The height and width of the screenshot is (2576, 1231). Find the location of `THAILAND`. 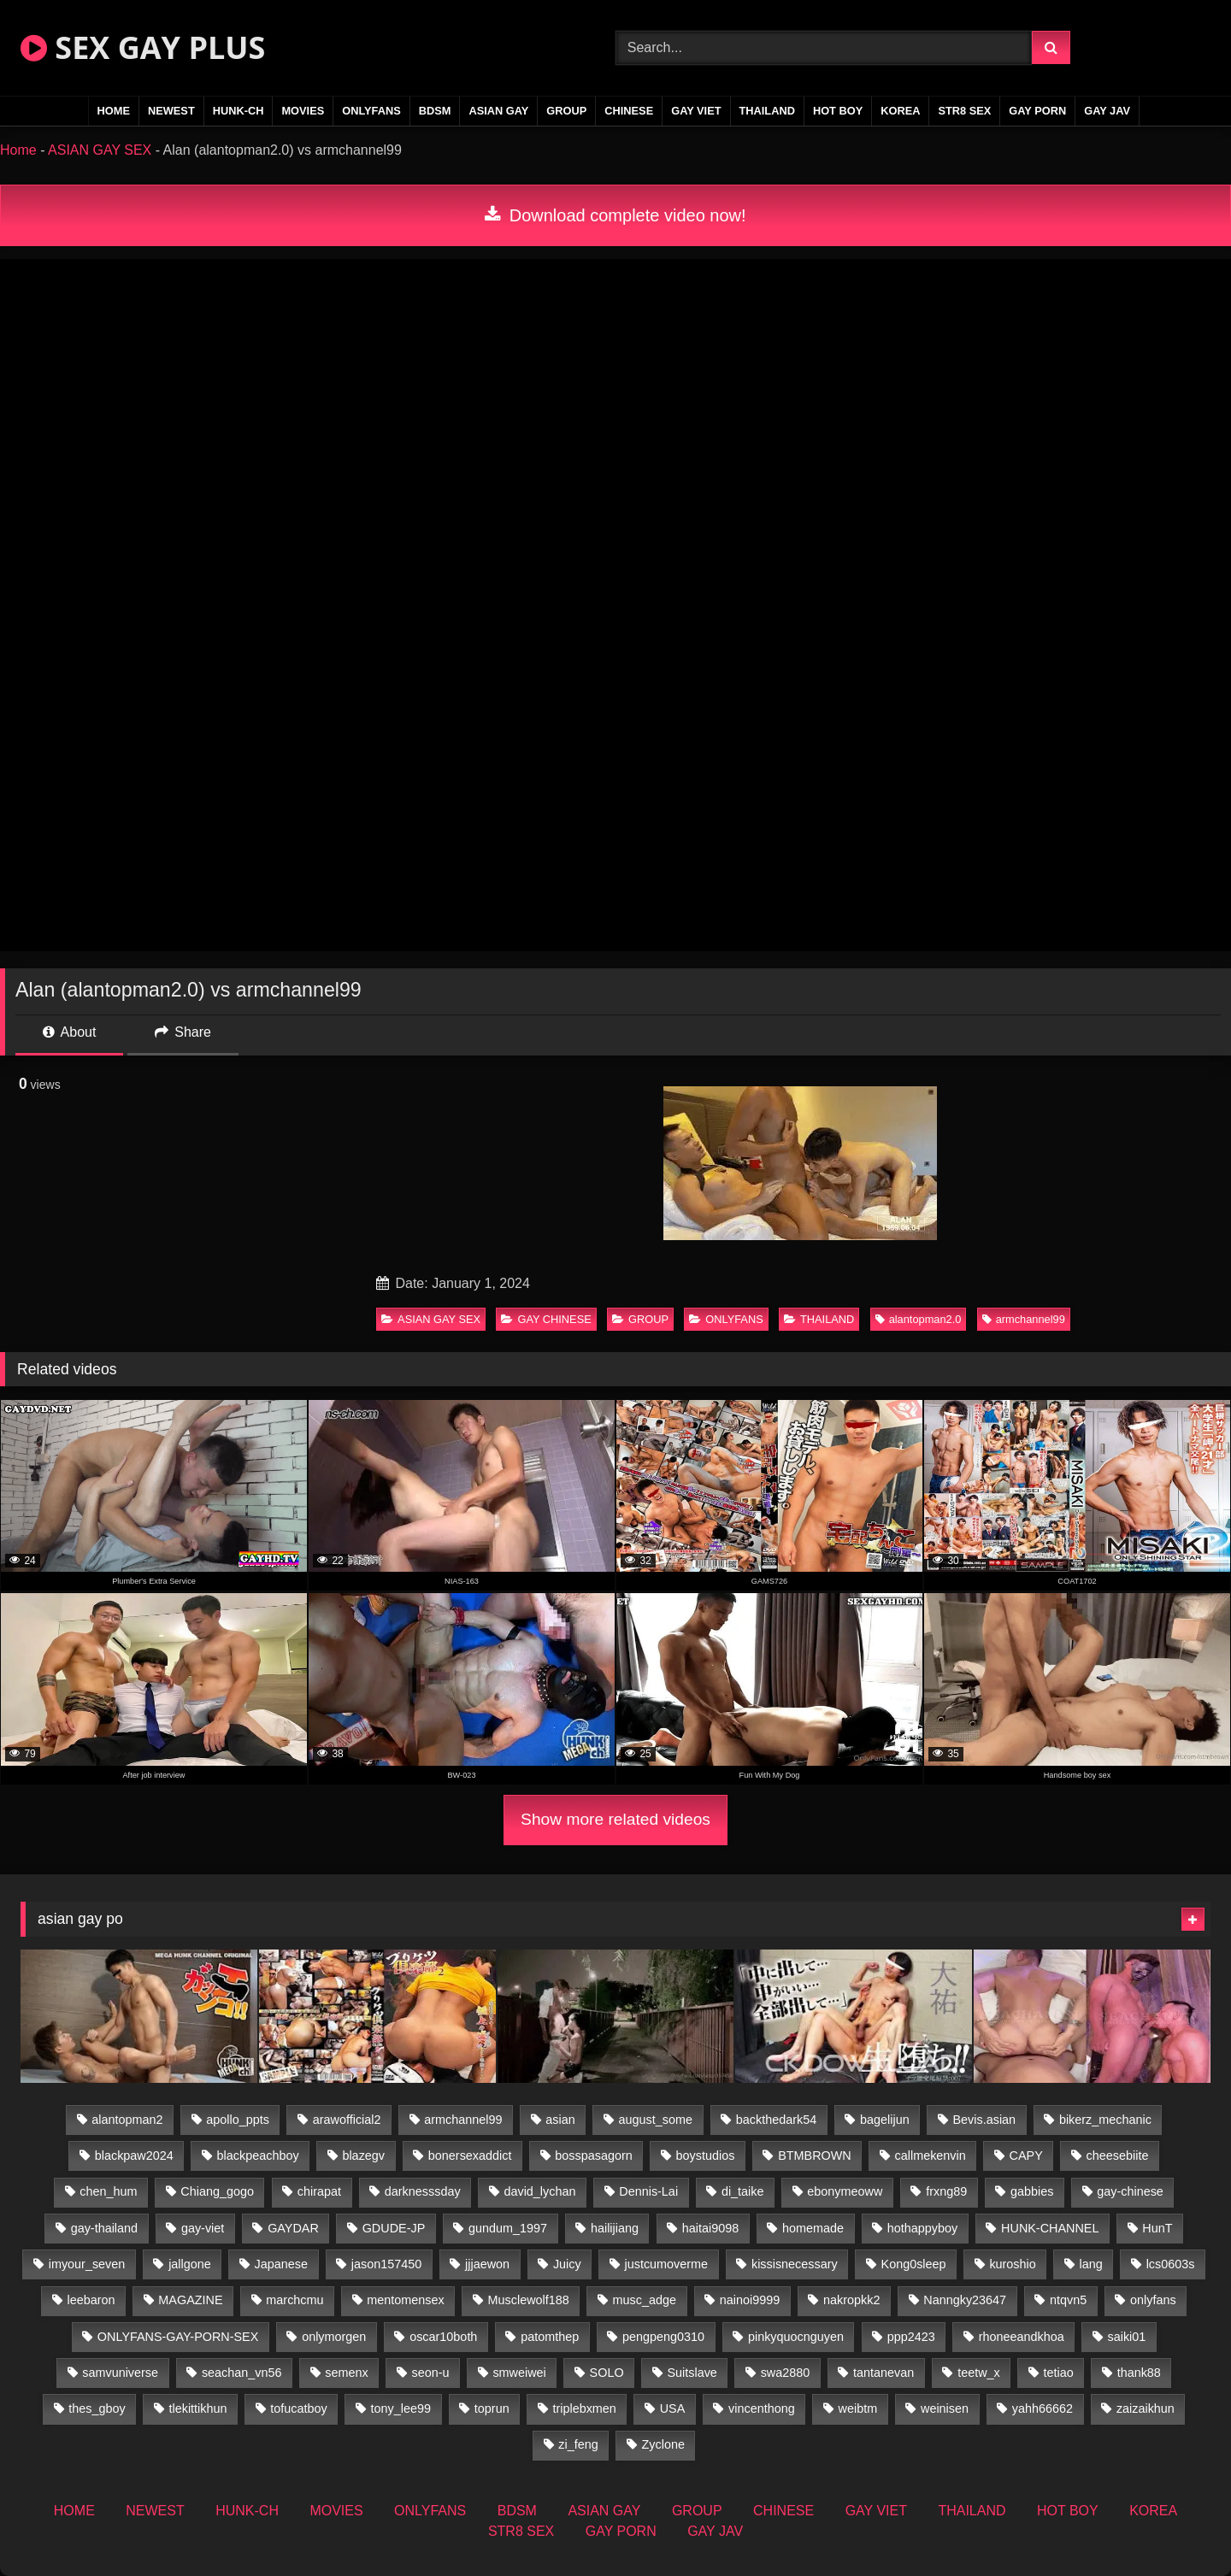

THAILAND is located at coordinates (767, 110).